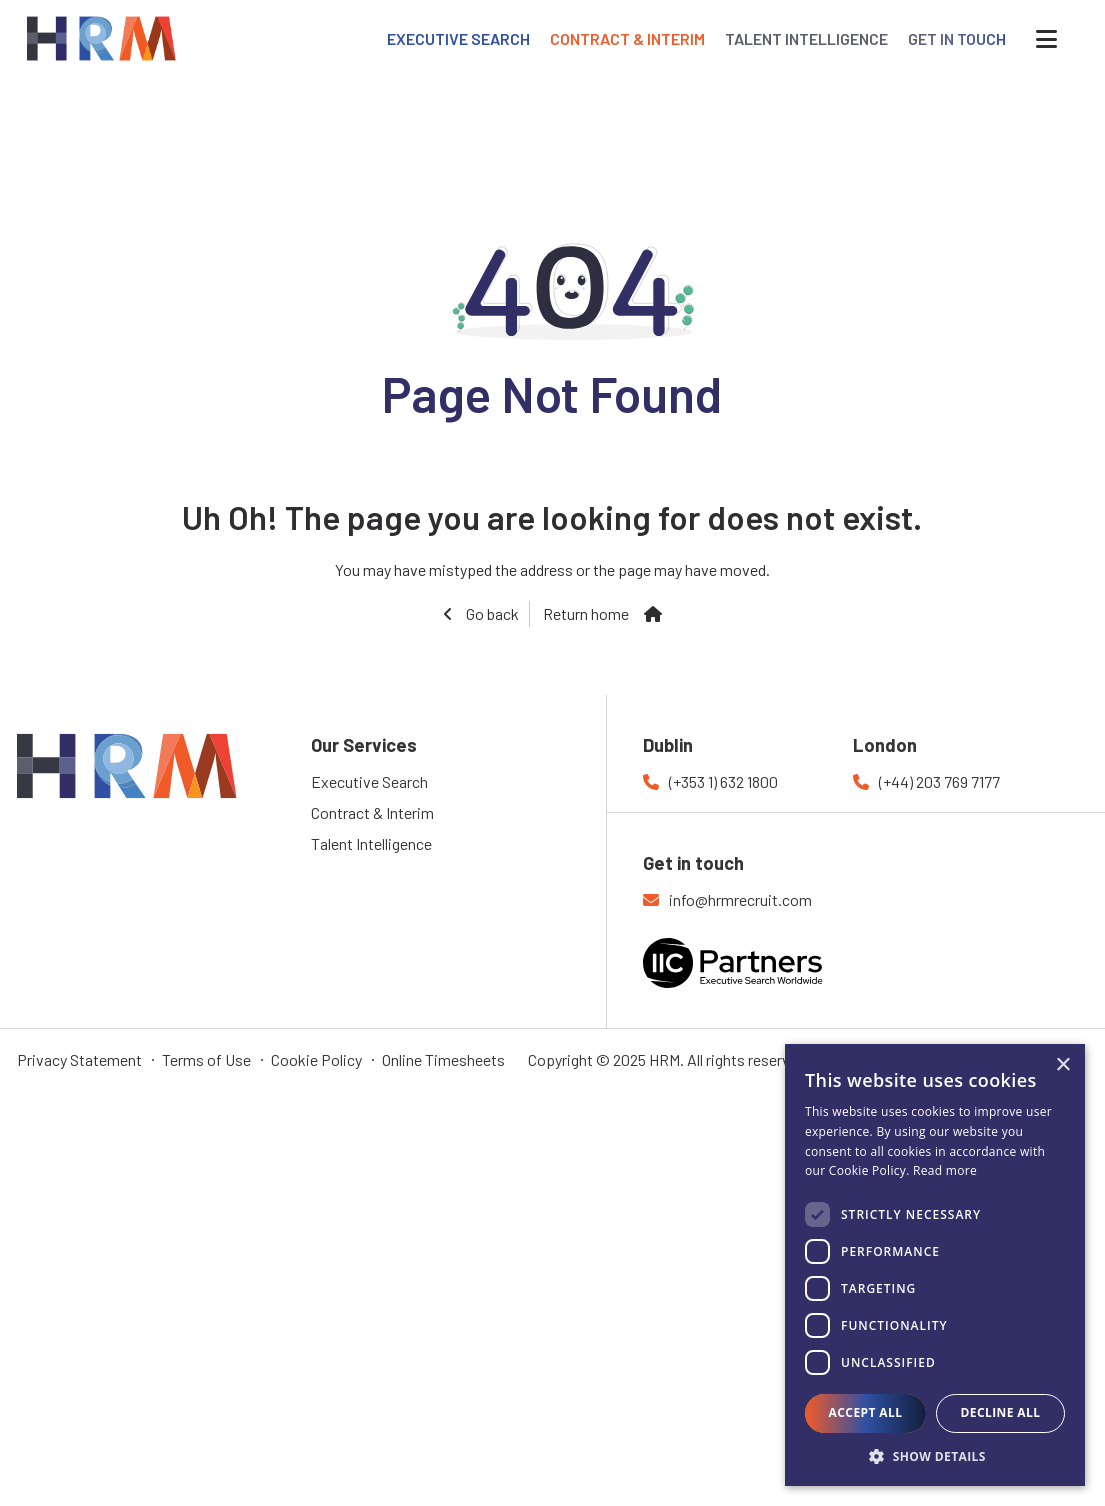 The width and height of the screenshot is (1105, 1506). I want to click on Executive Search, so click(369, 781).